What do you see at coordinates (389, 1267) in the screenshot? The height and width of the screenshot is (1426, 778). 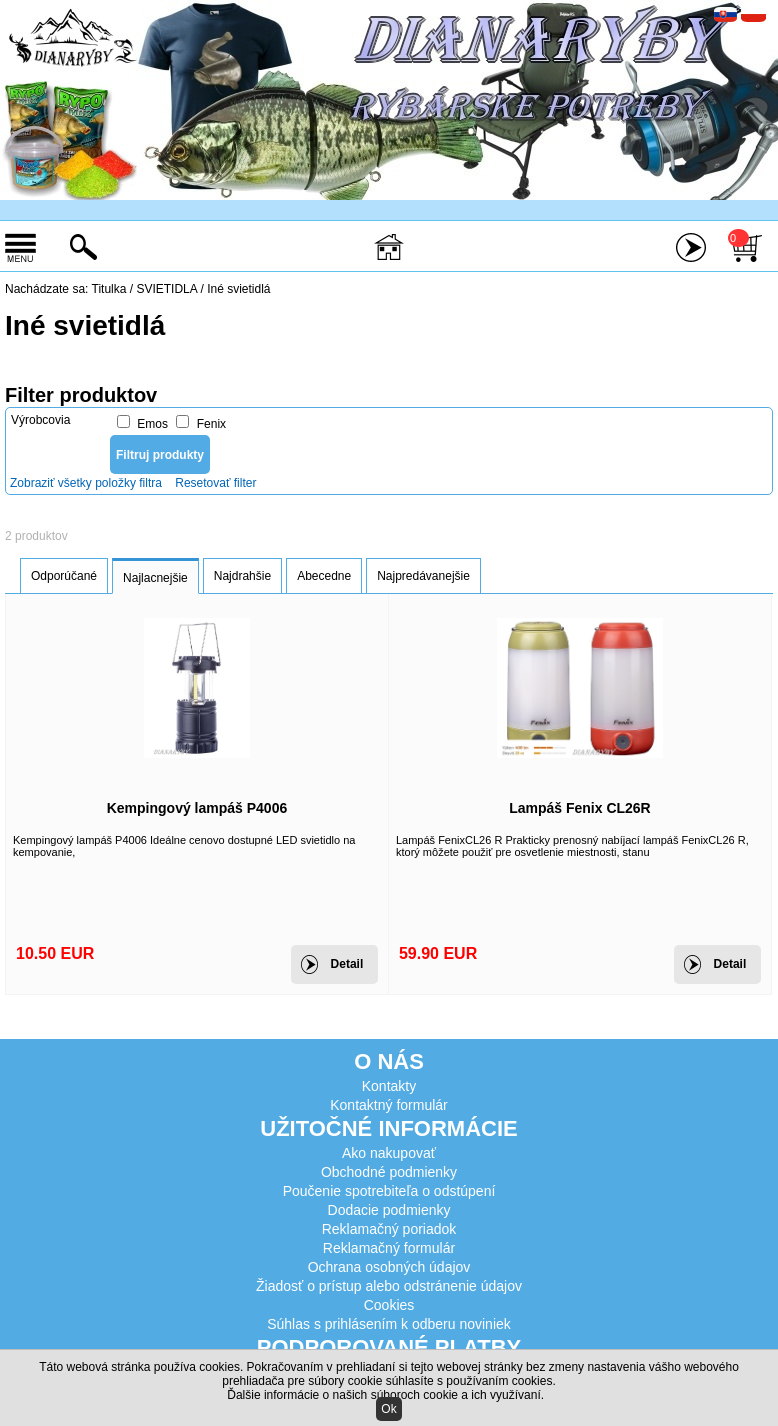 I see `Ochrana osobných údajov` at bounding box center [389, 1267].